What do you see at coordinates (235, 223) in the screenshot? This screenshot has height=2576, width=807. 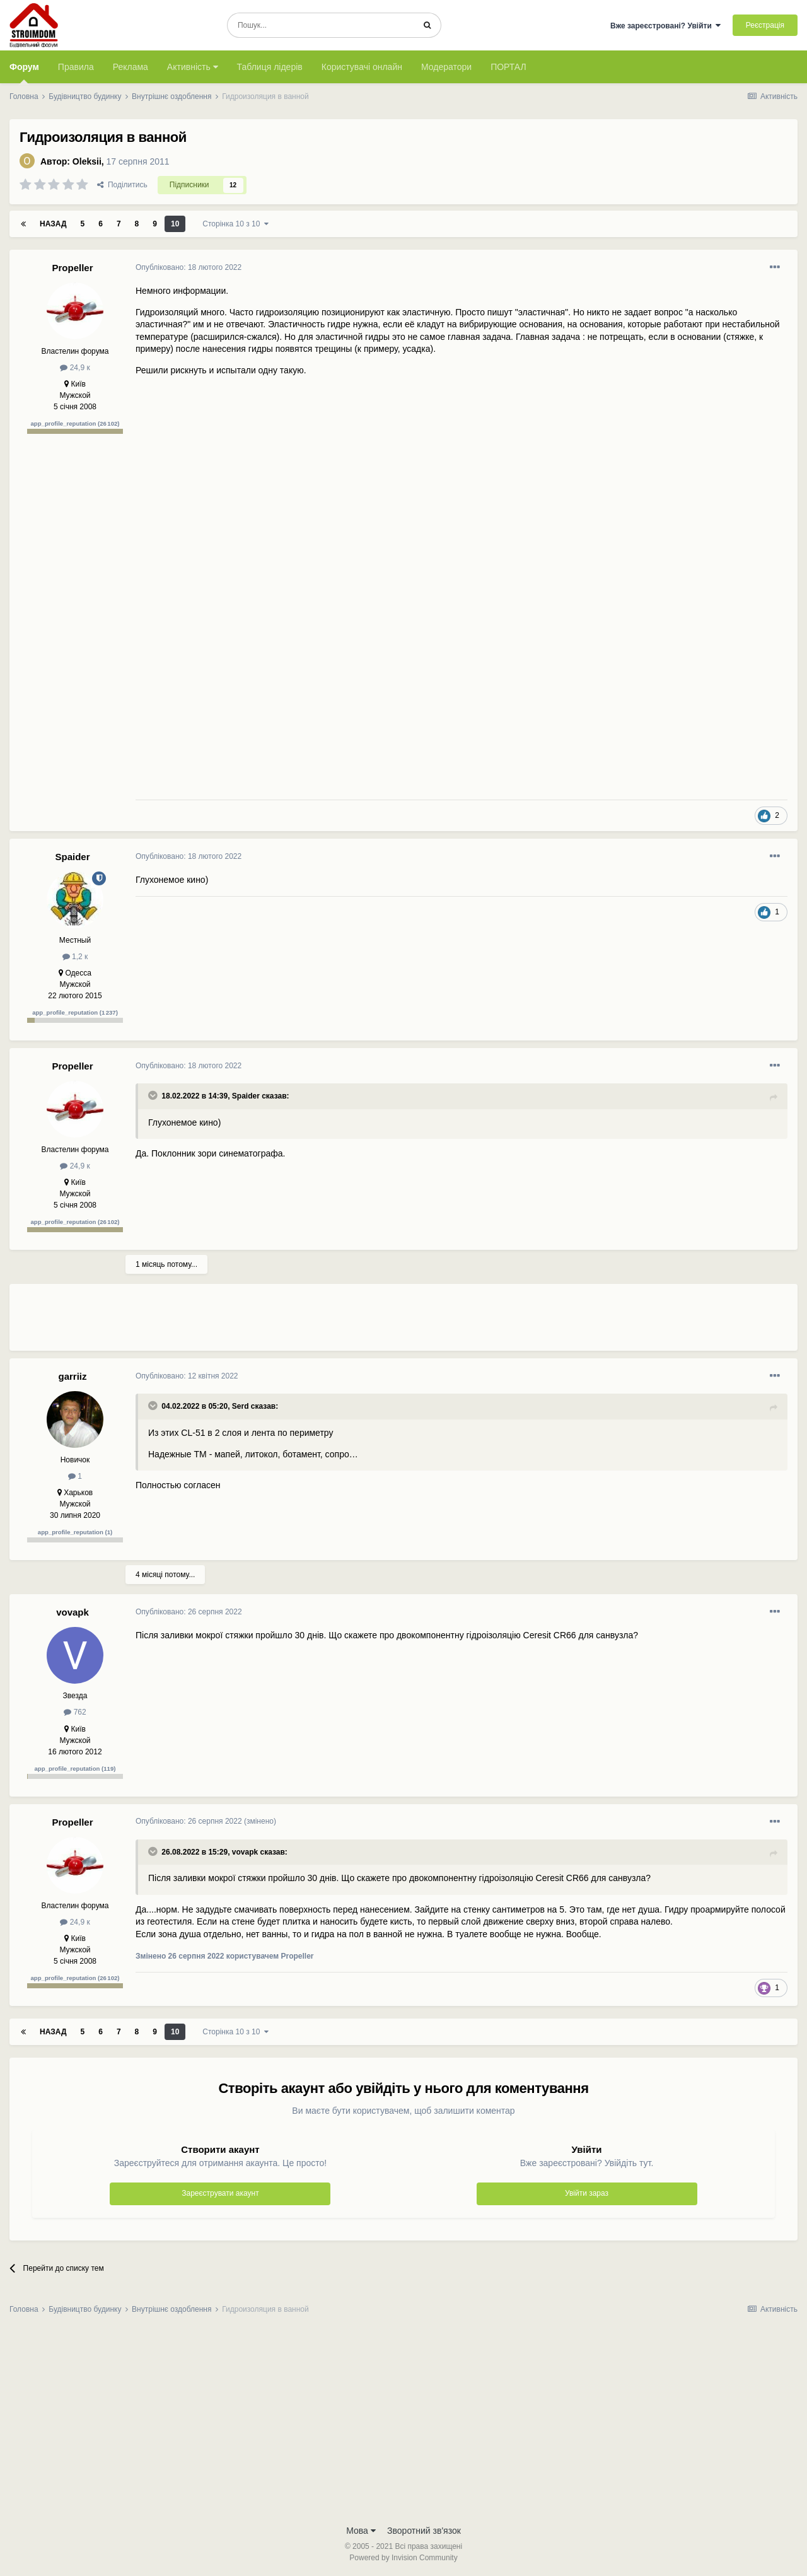 I see `Сторінка 10 з 10` at bounding box center [235, 223].